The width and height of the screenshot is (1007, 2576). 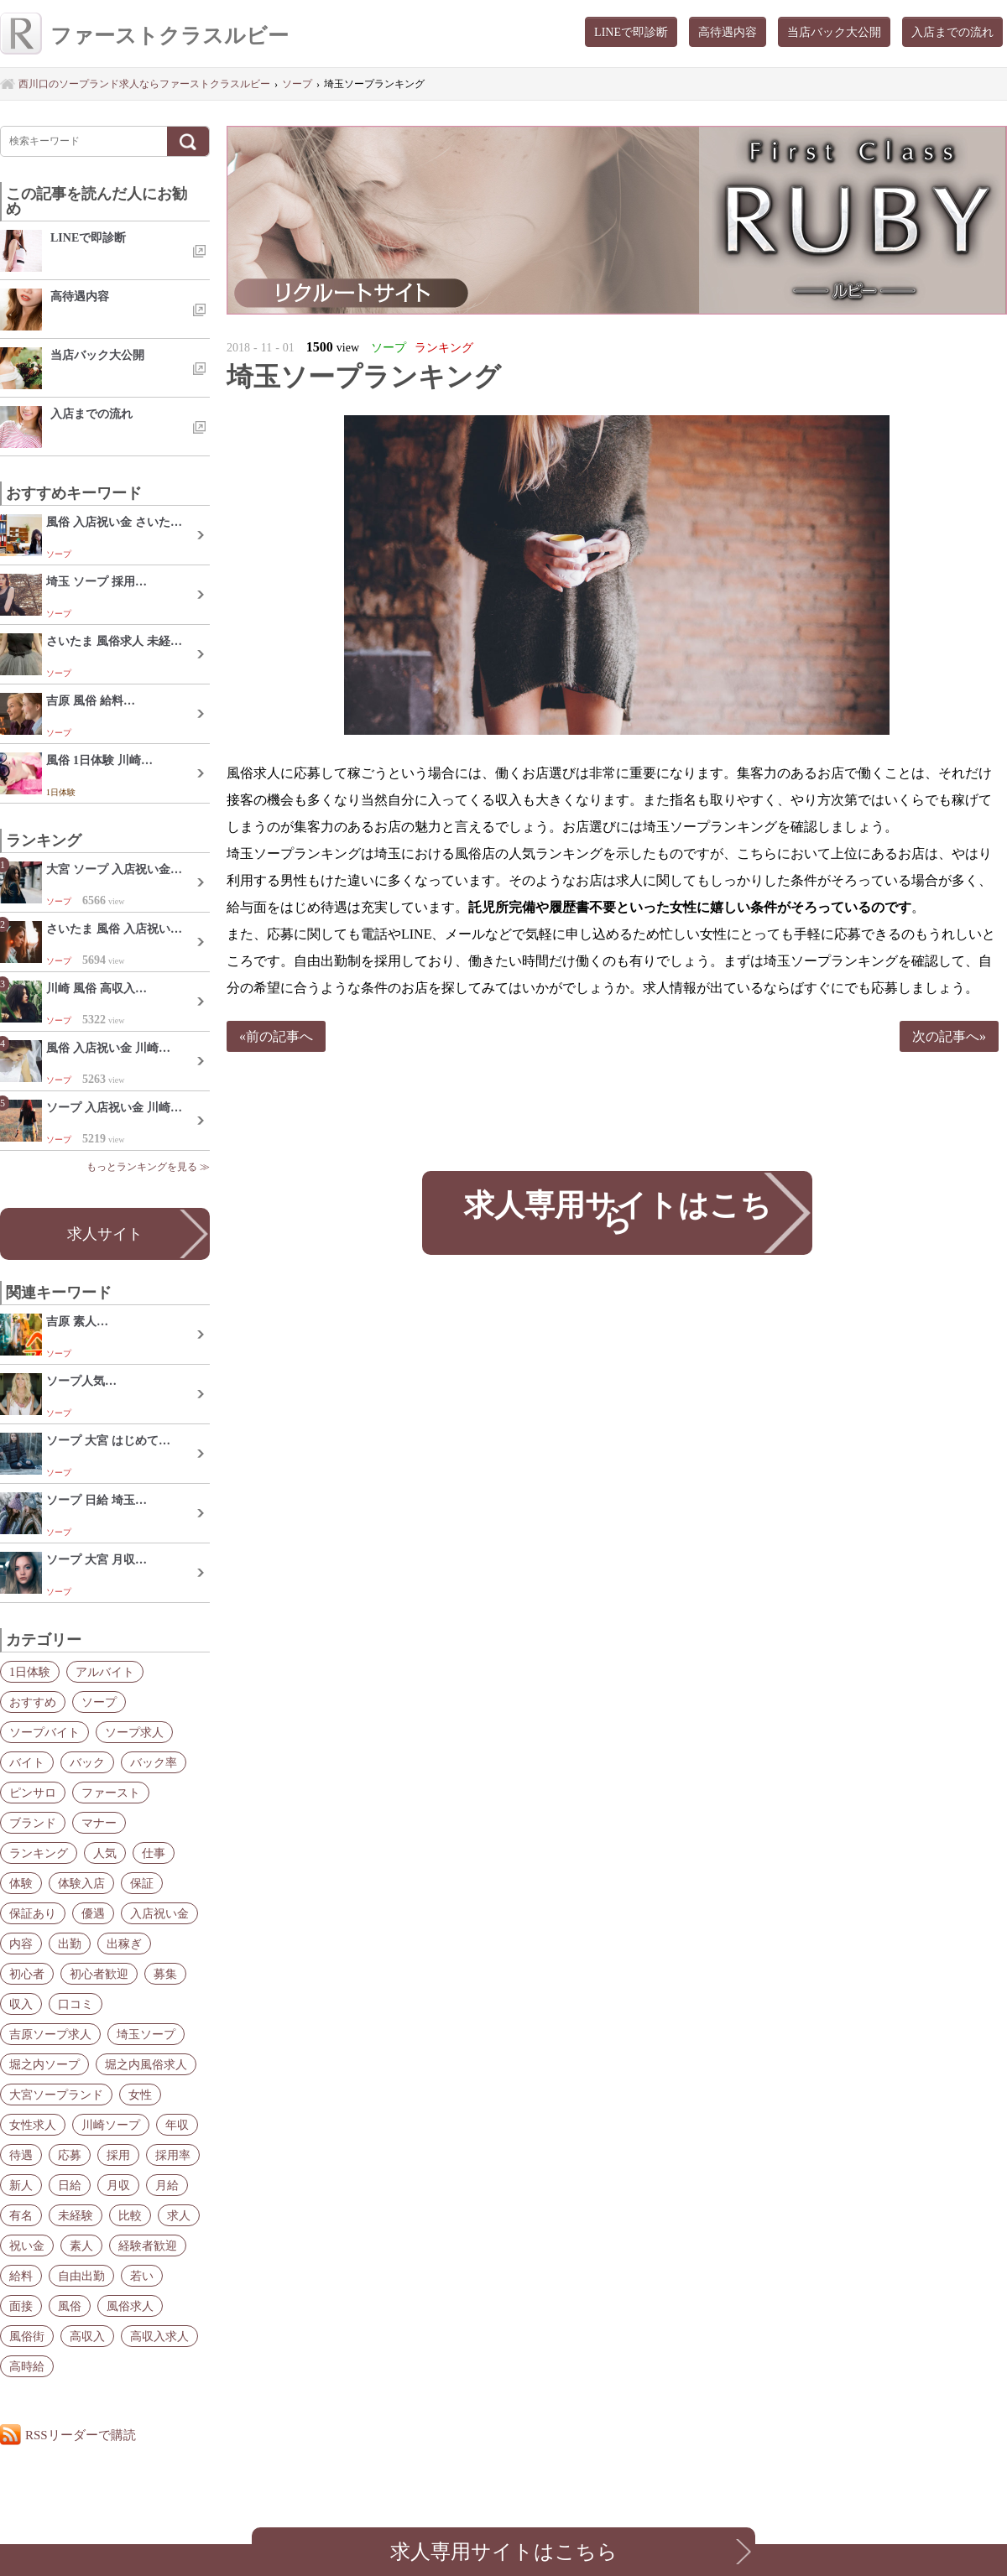 What do you see at coordinates (616, 1212) in the screenshot?
I see `求人専用サイトはこちら` at bounding box center [616, 1212].